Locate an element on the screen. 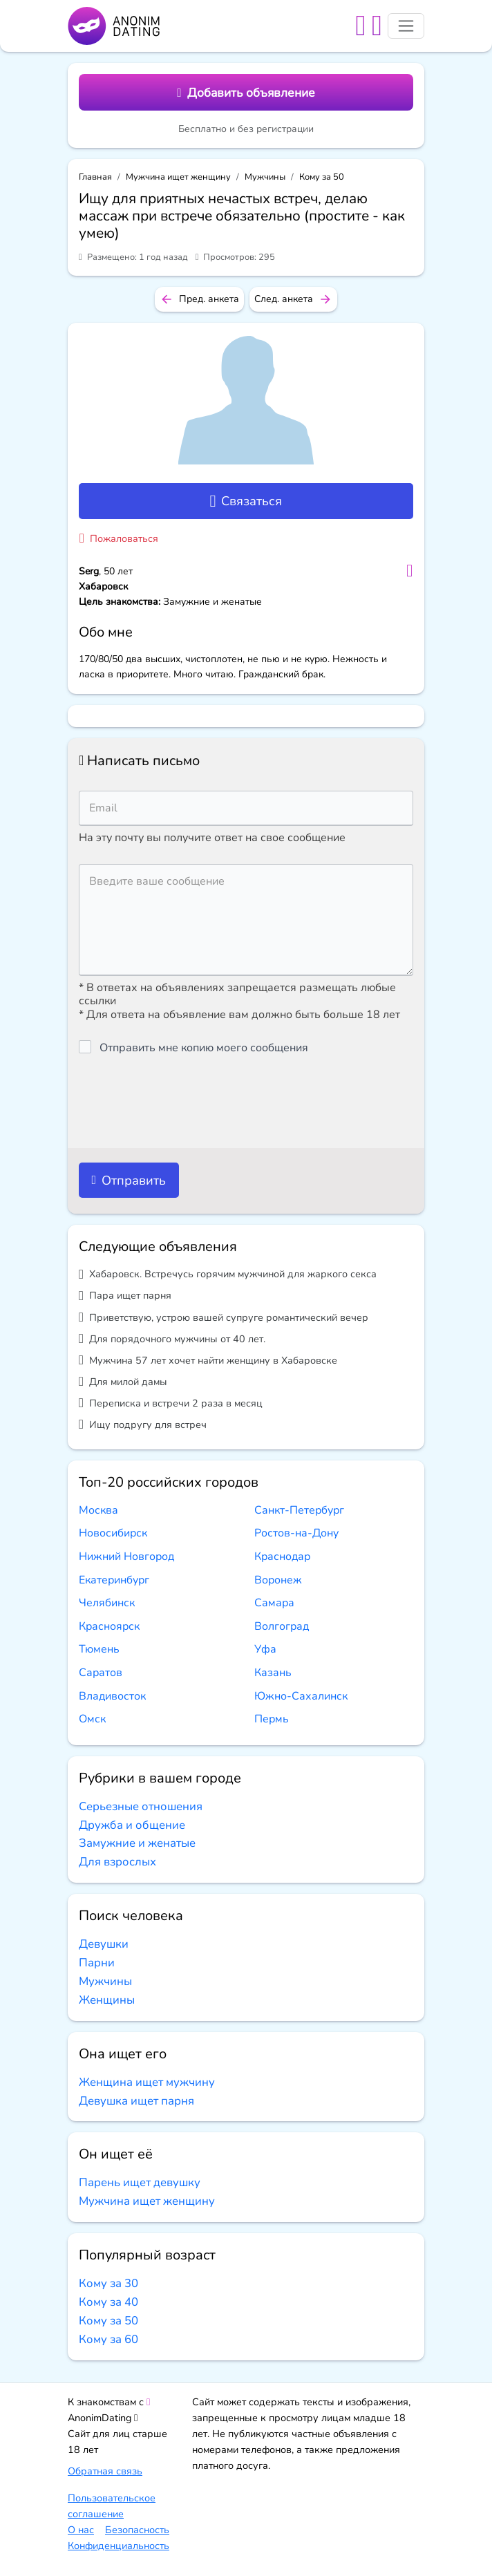 This screenshot has width=492, height=2576. Казань is located at coordinates (273, 1672).